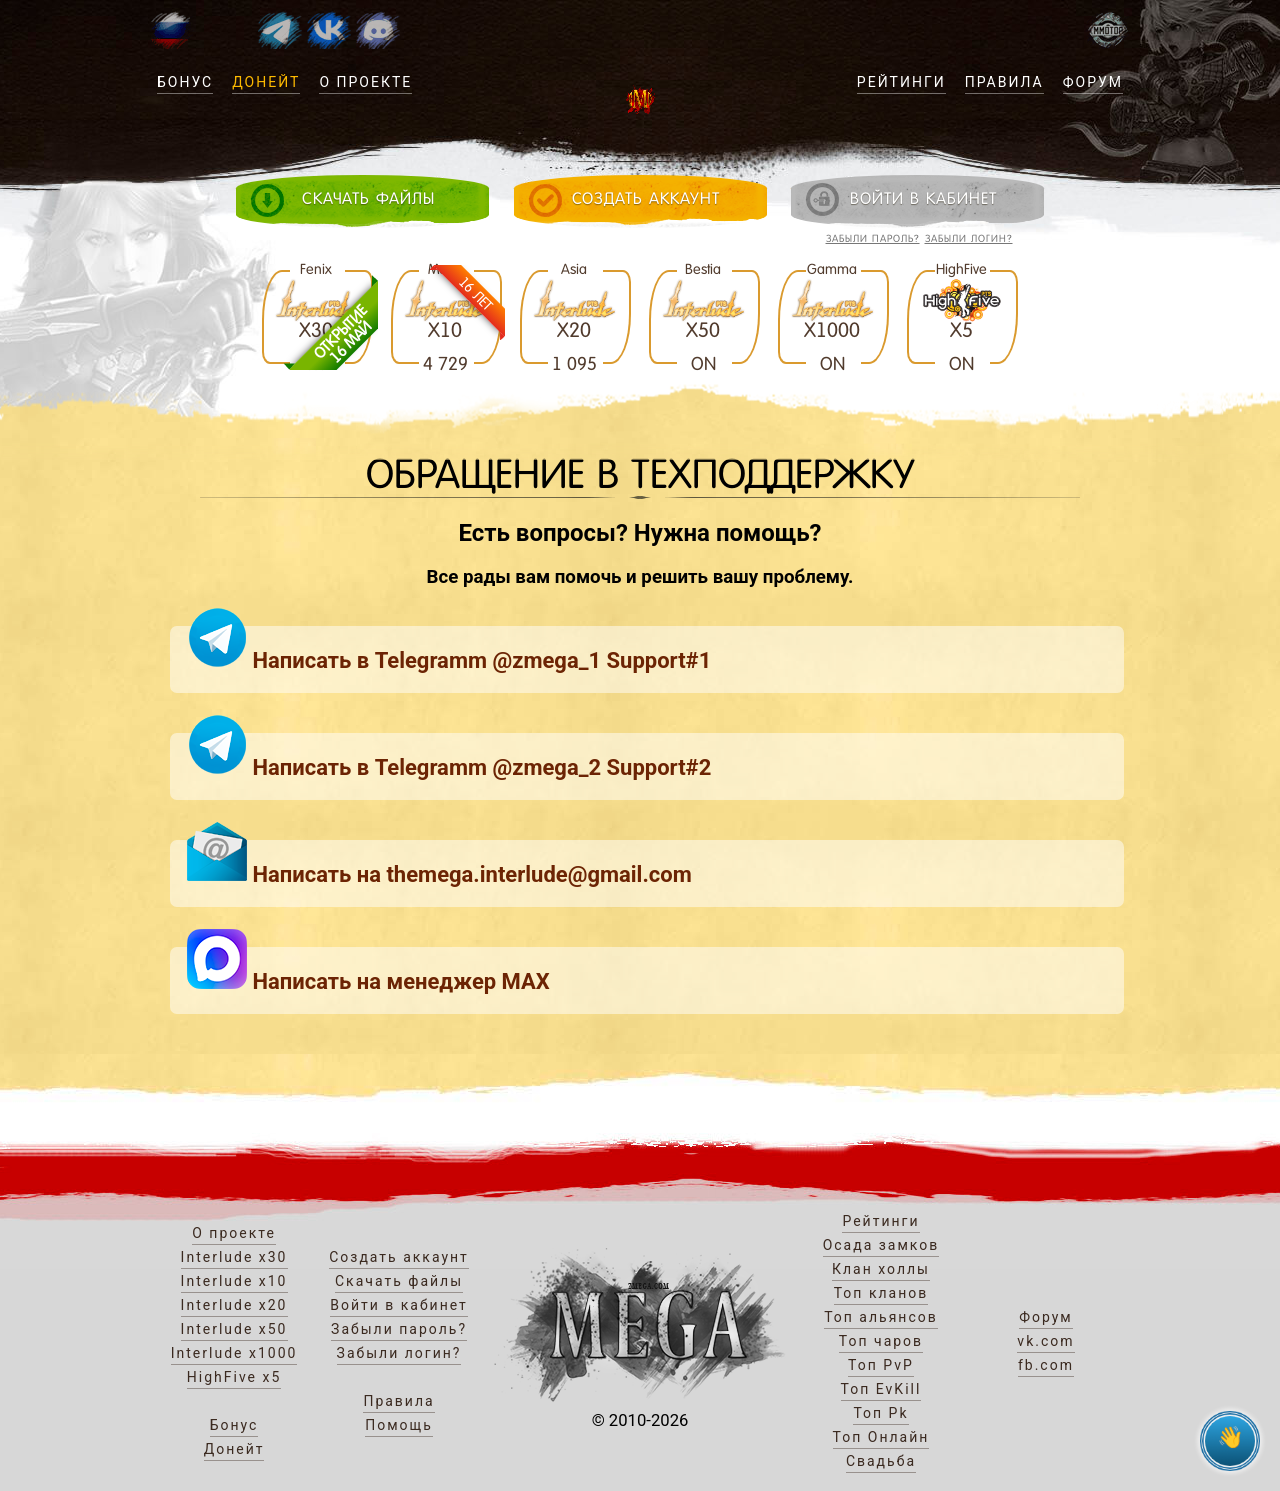 The width and height of the screenshot is (1280, 1491). I want to click on Топ Онлайн, so click(881, 1437).